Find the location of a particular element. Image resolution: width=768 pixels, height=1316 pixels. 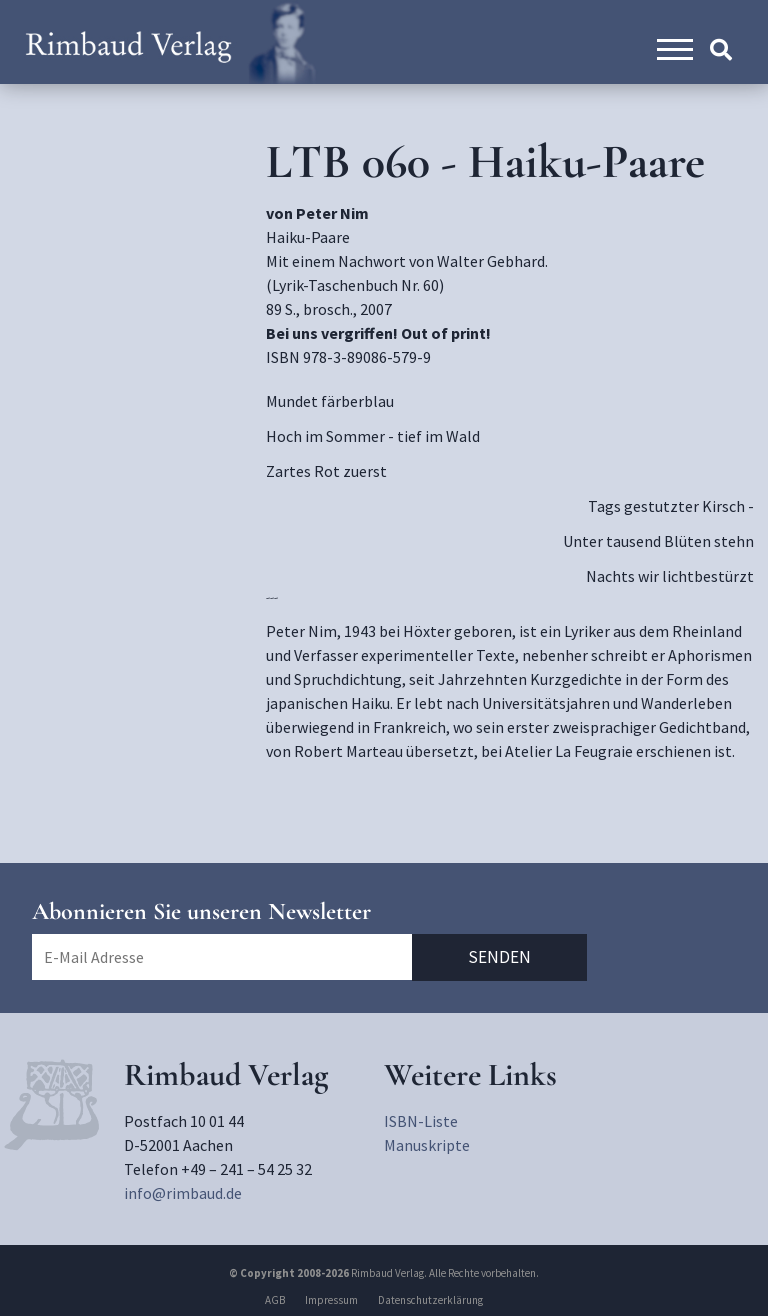

Impressum is located at coordinates (331, 1300).